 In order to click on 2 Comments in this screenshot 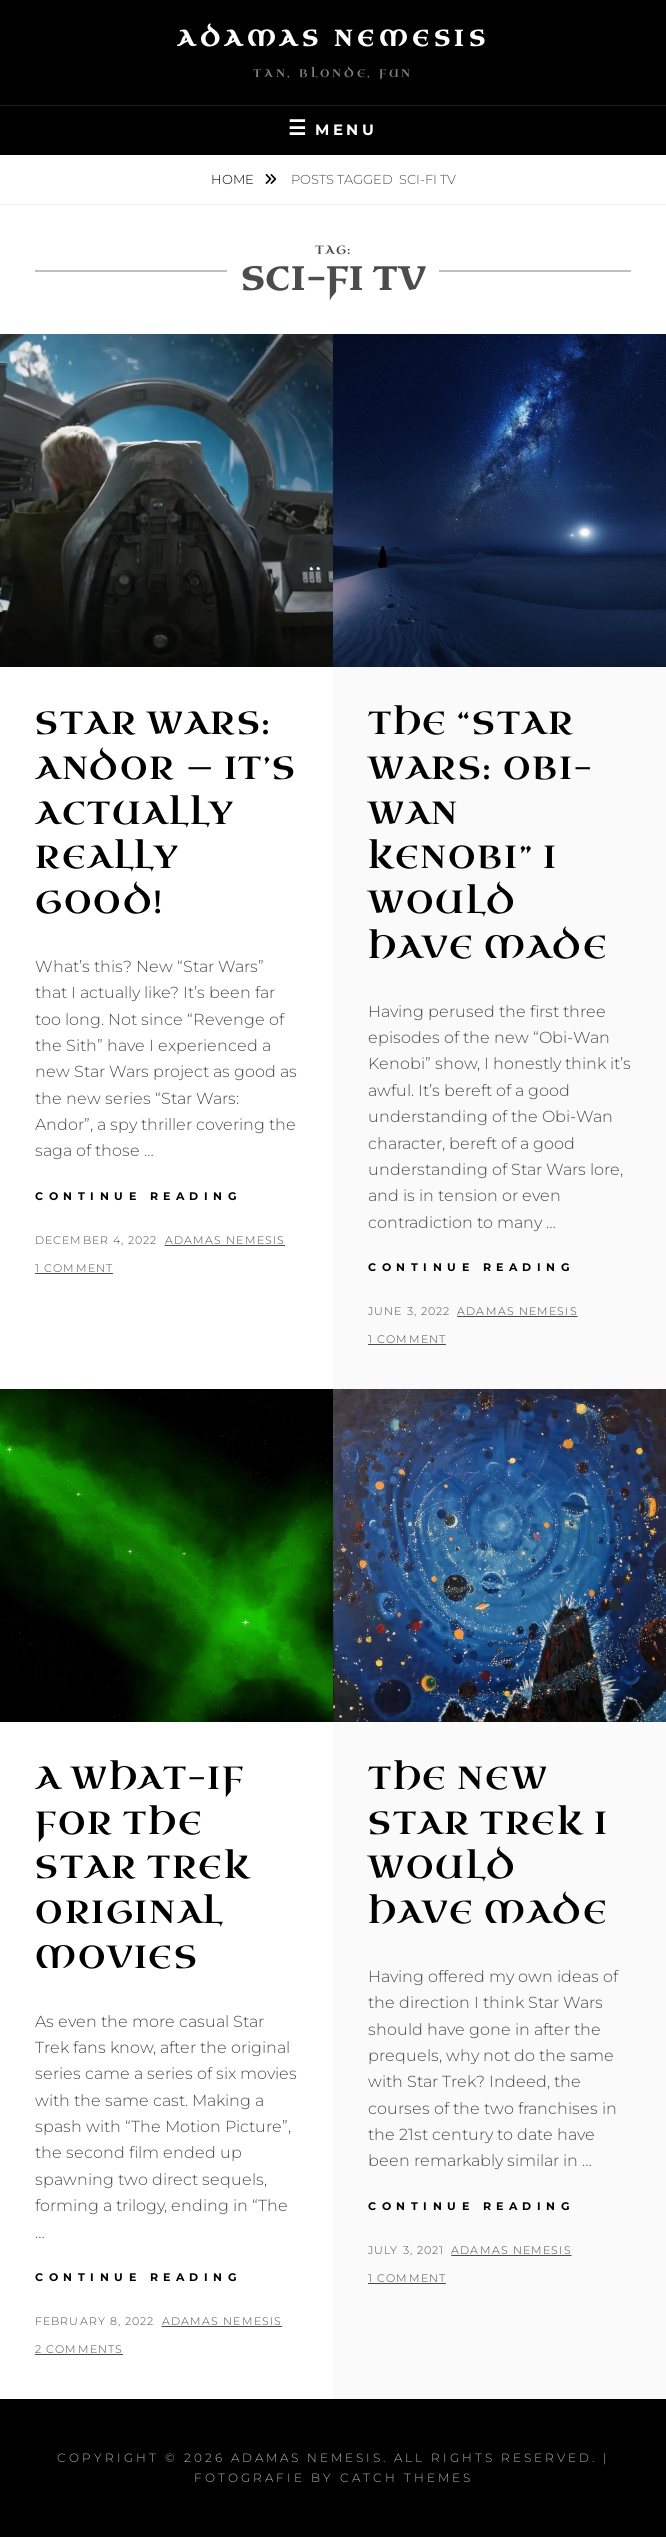, I will do `click(79, 2349)`.